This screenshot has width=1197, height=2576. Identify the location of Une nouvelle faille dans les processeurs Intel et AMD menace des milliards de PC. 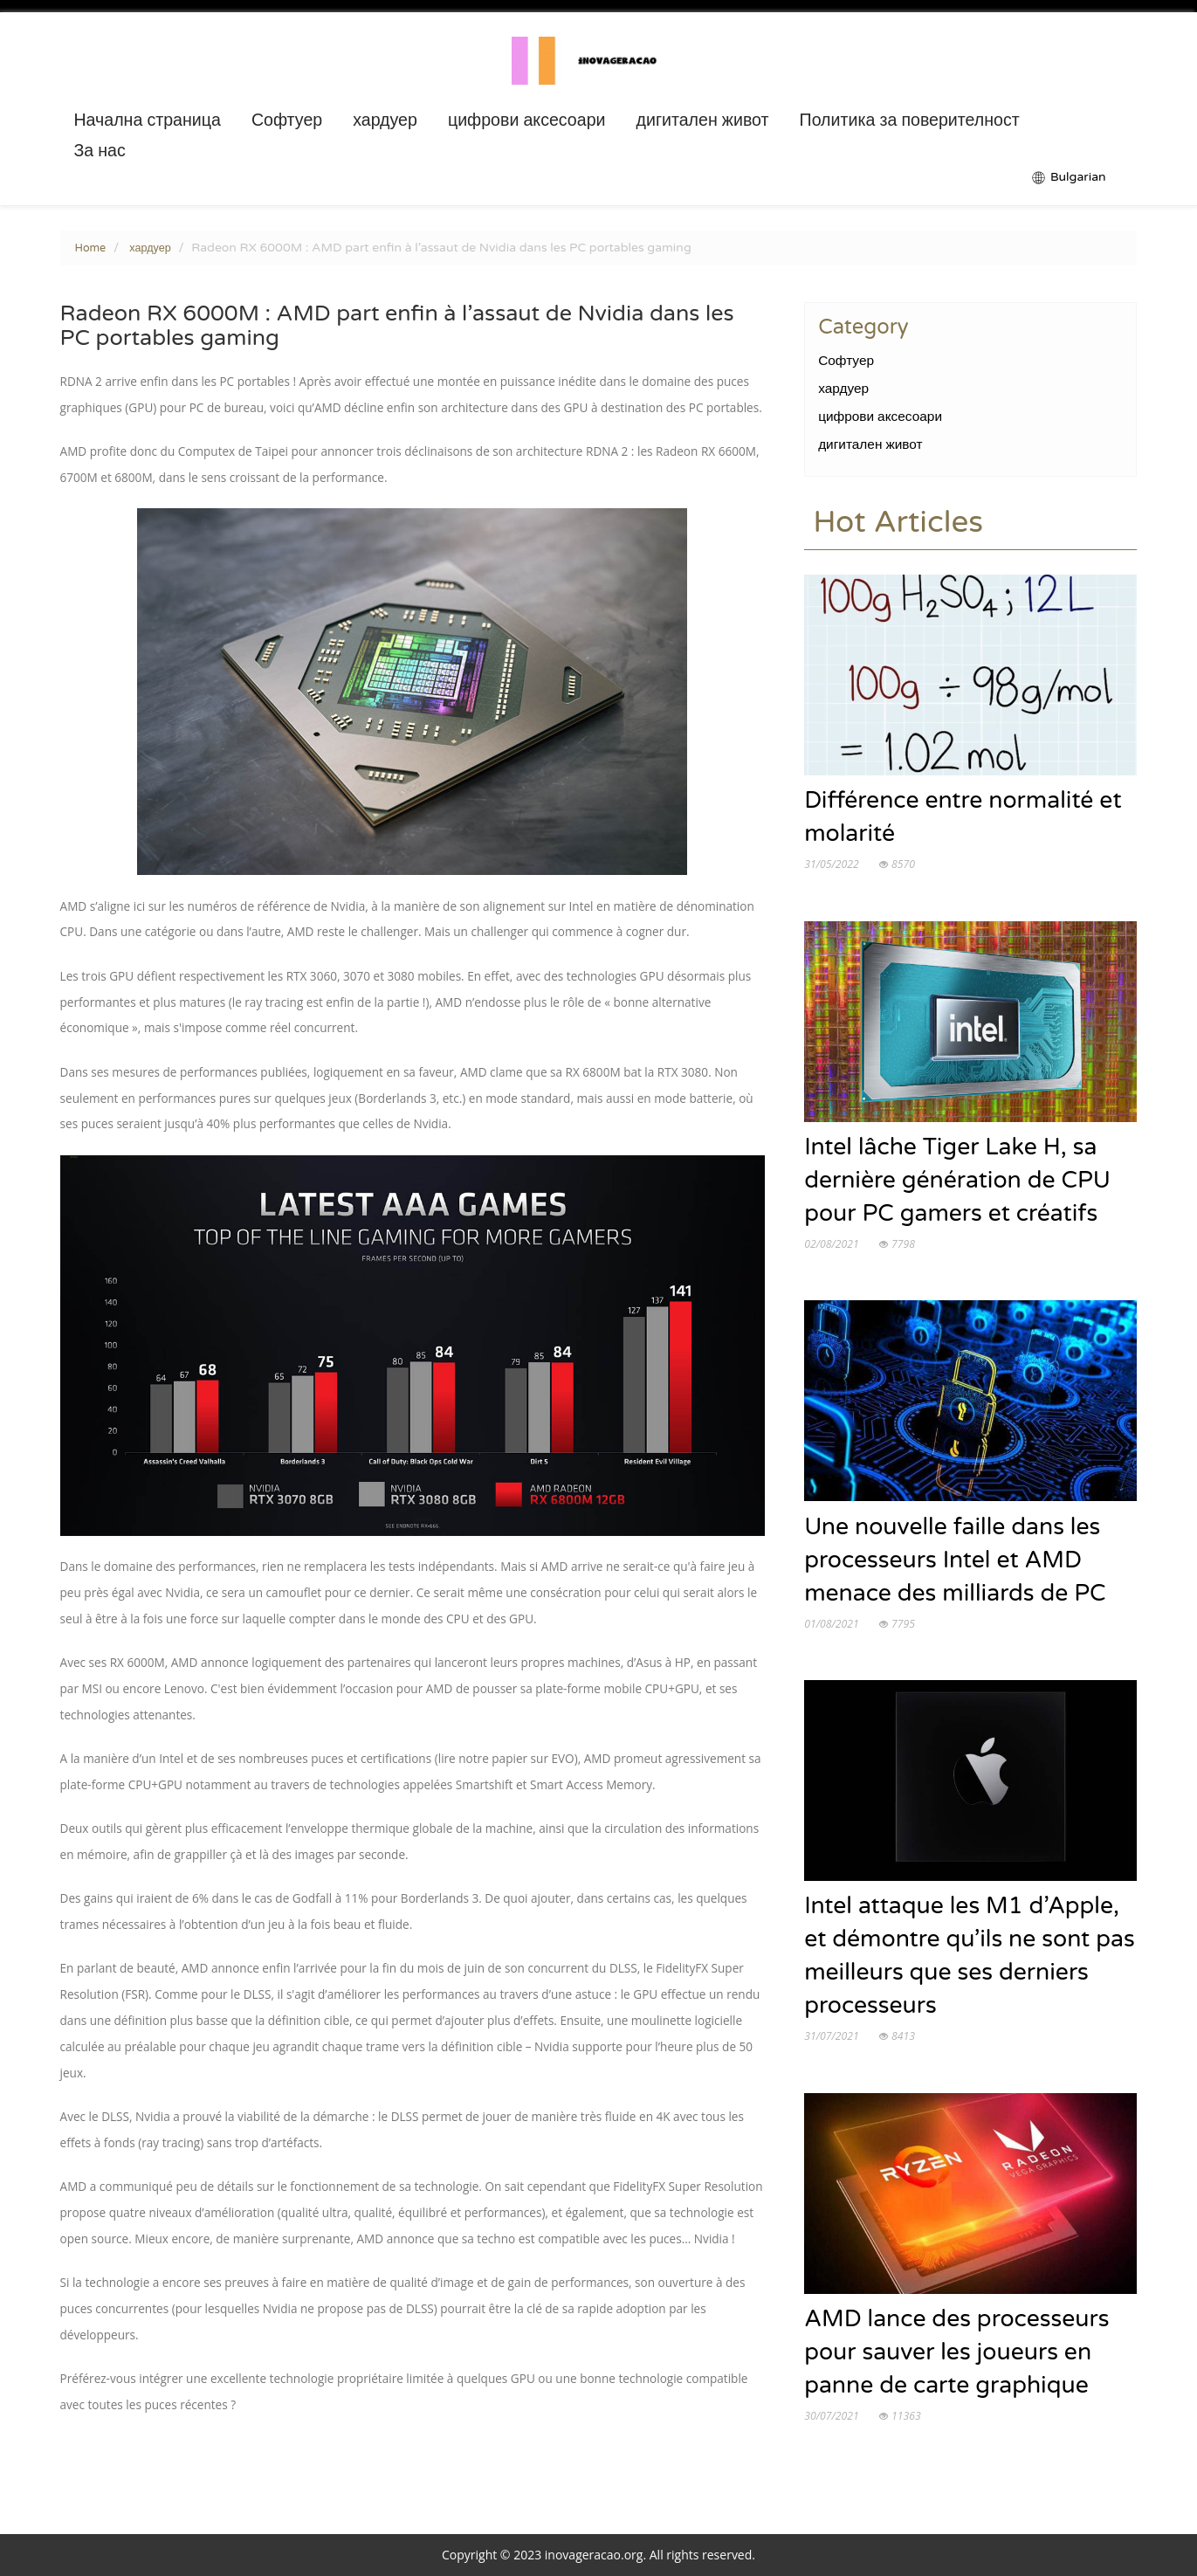
(954, 1560).